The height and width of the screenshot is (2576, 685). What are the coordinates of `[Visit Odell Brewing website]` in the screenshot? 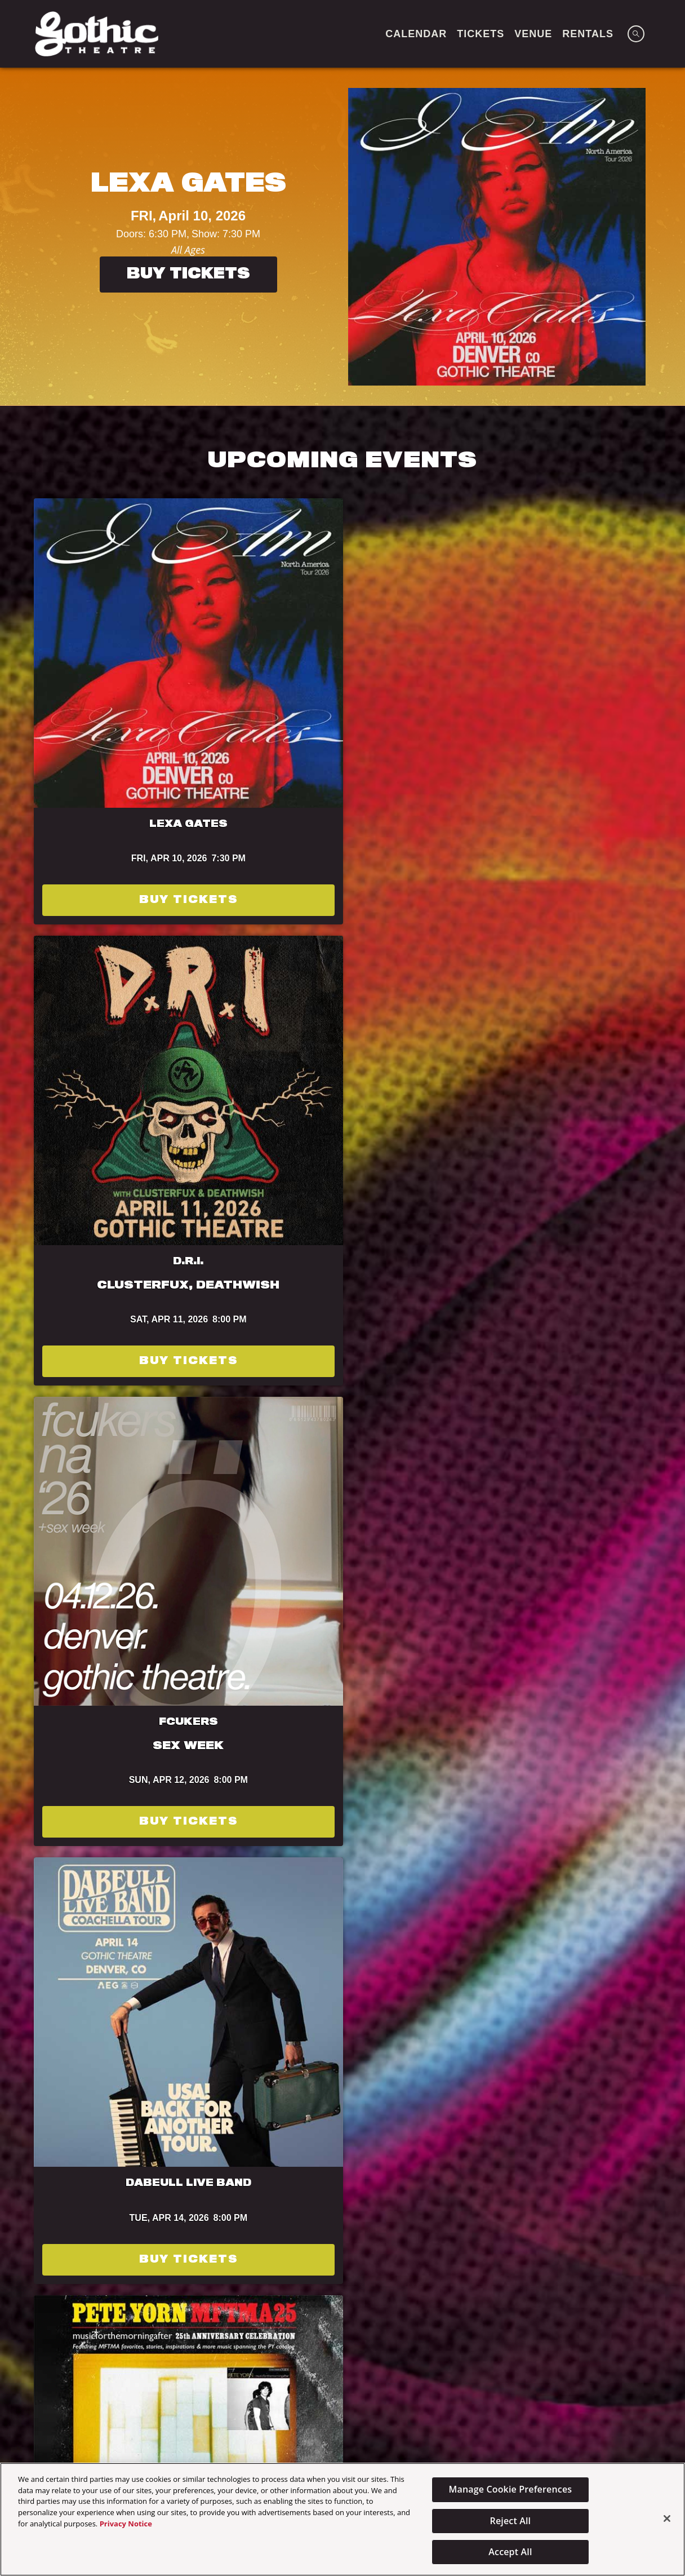 It's located at (37, 2288).